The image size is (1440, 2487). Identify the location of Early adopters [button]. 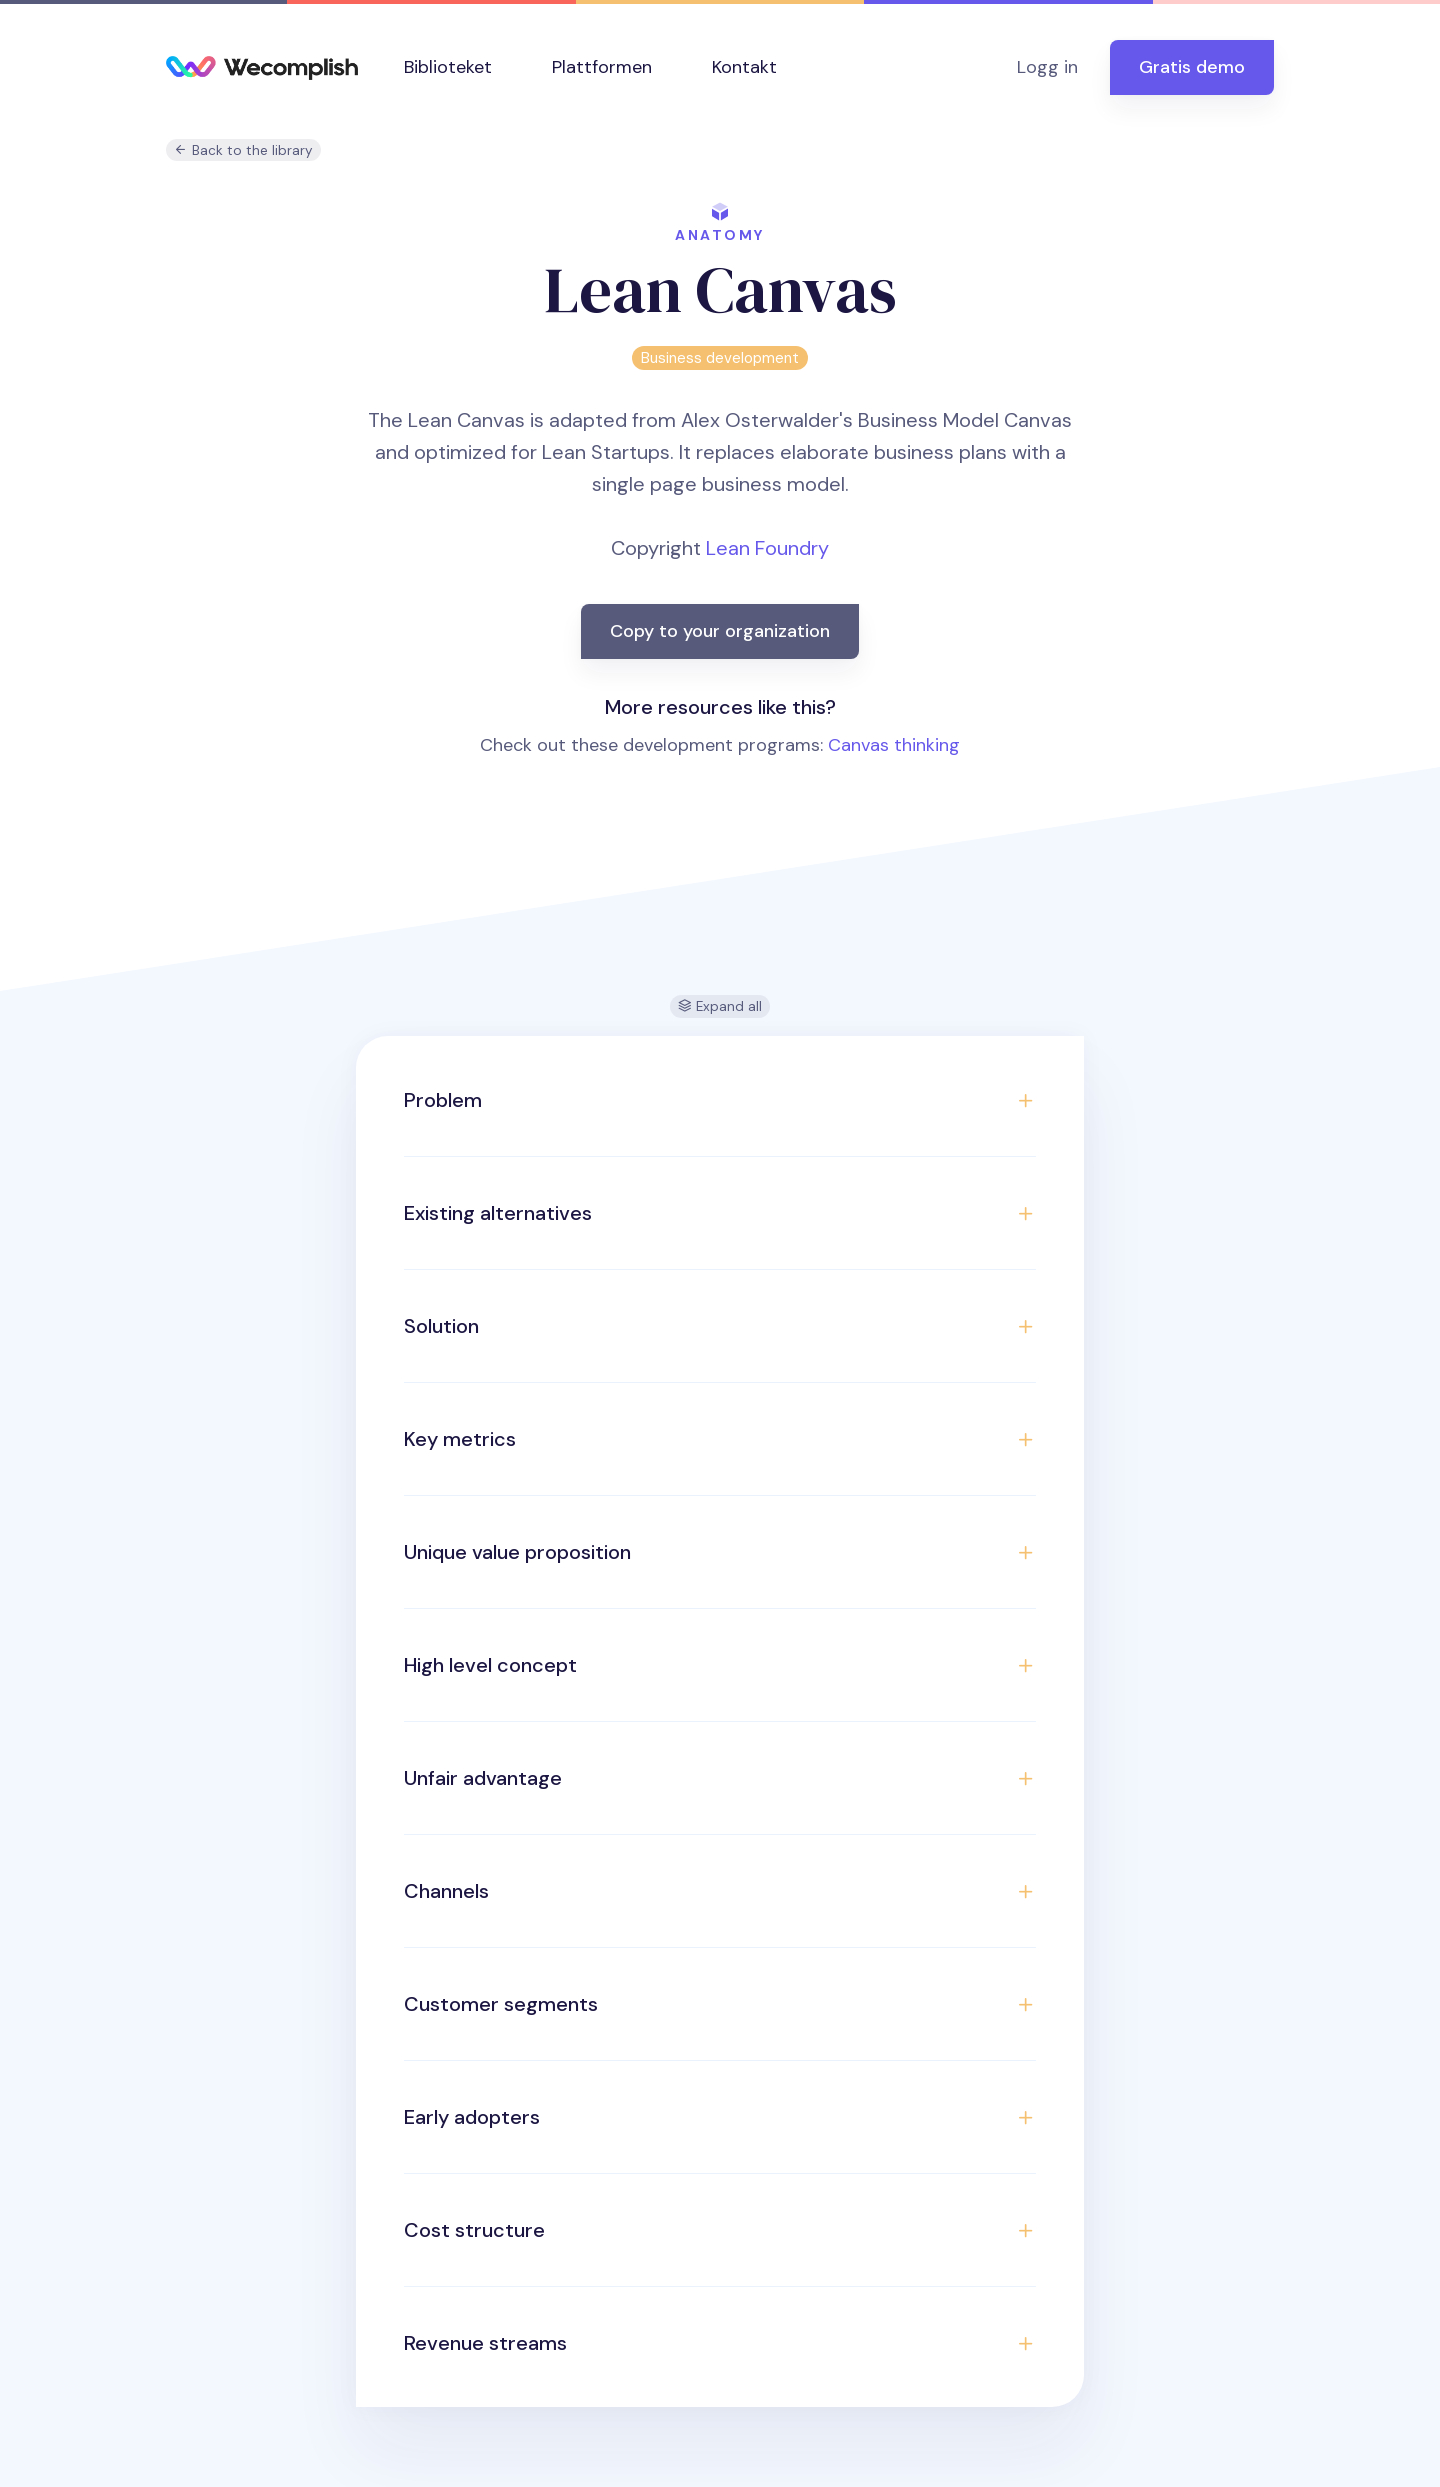
(472, 2117).